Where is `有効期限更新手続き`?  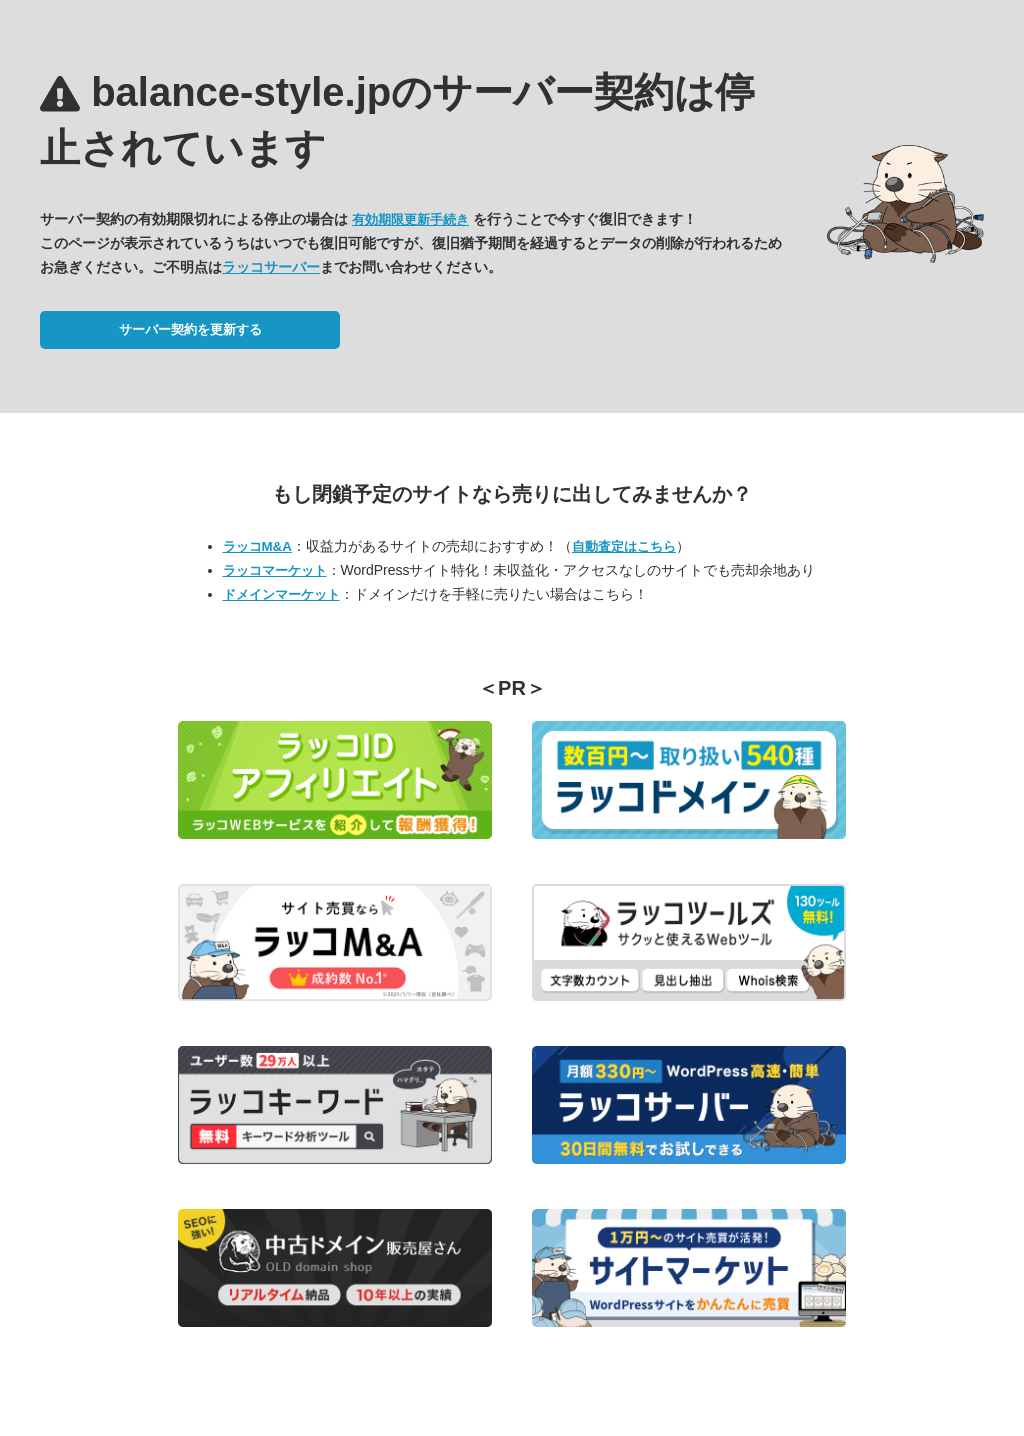 有効期限更新手続き is located at coordinates (410, 219).